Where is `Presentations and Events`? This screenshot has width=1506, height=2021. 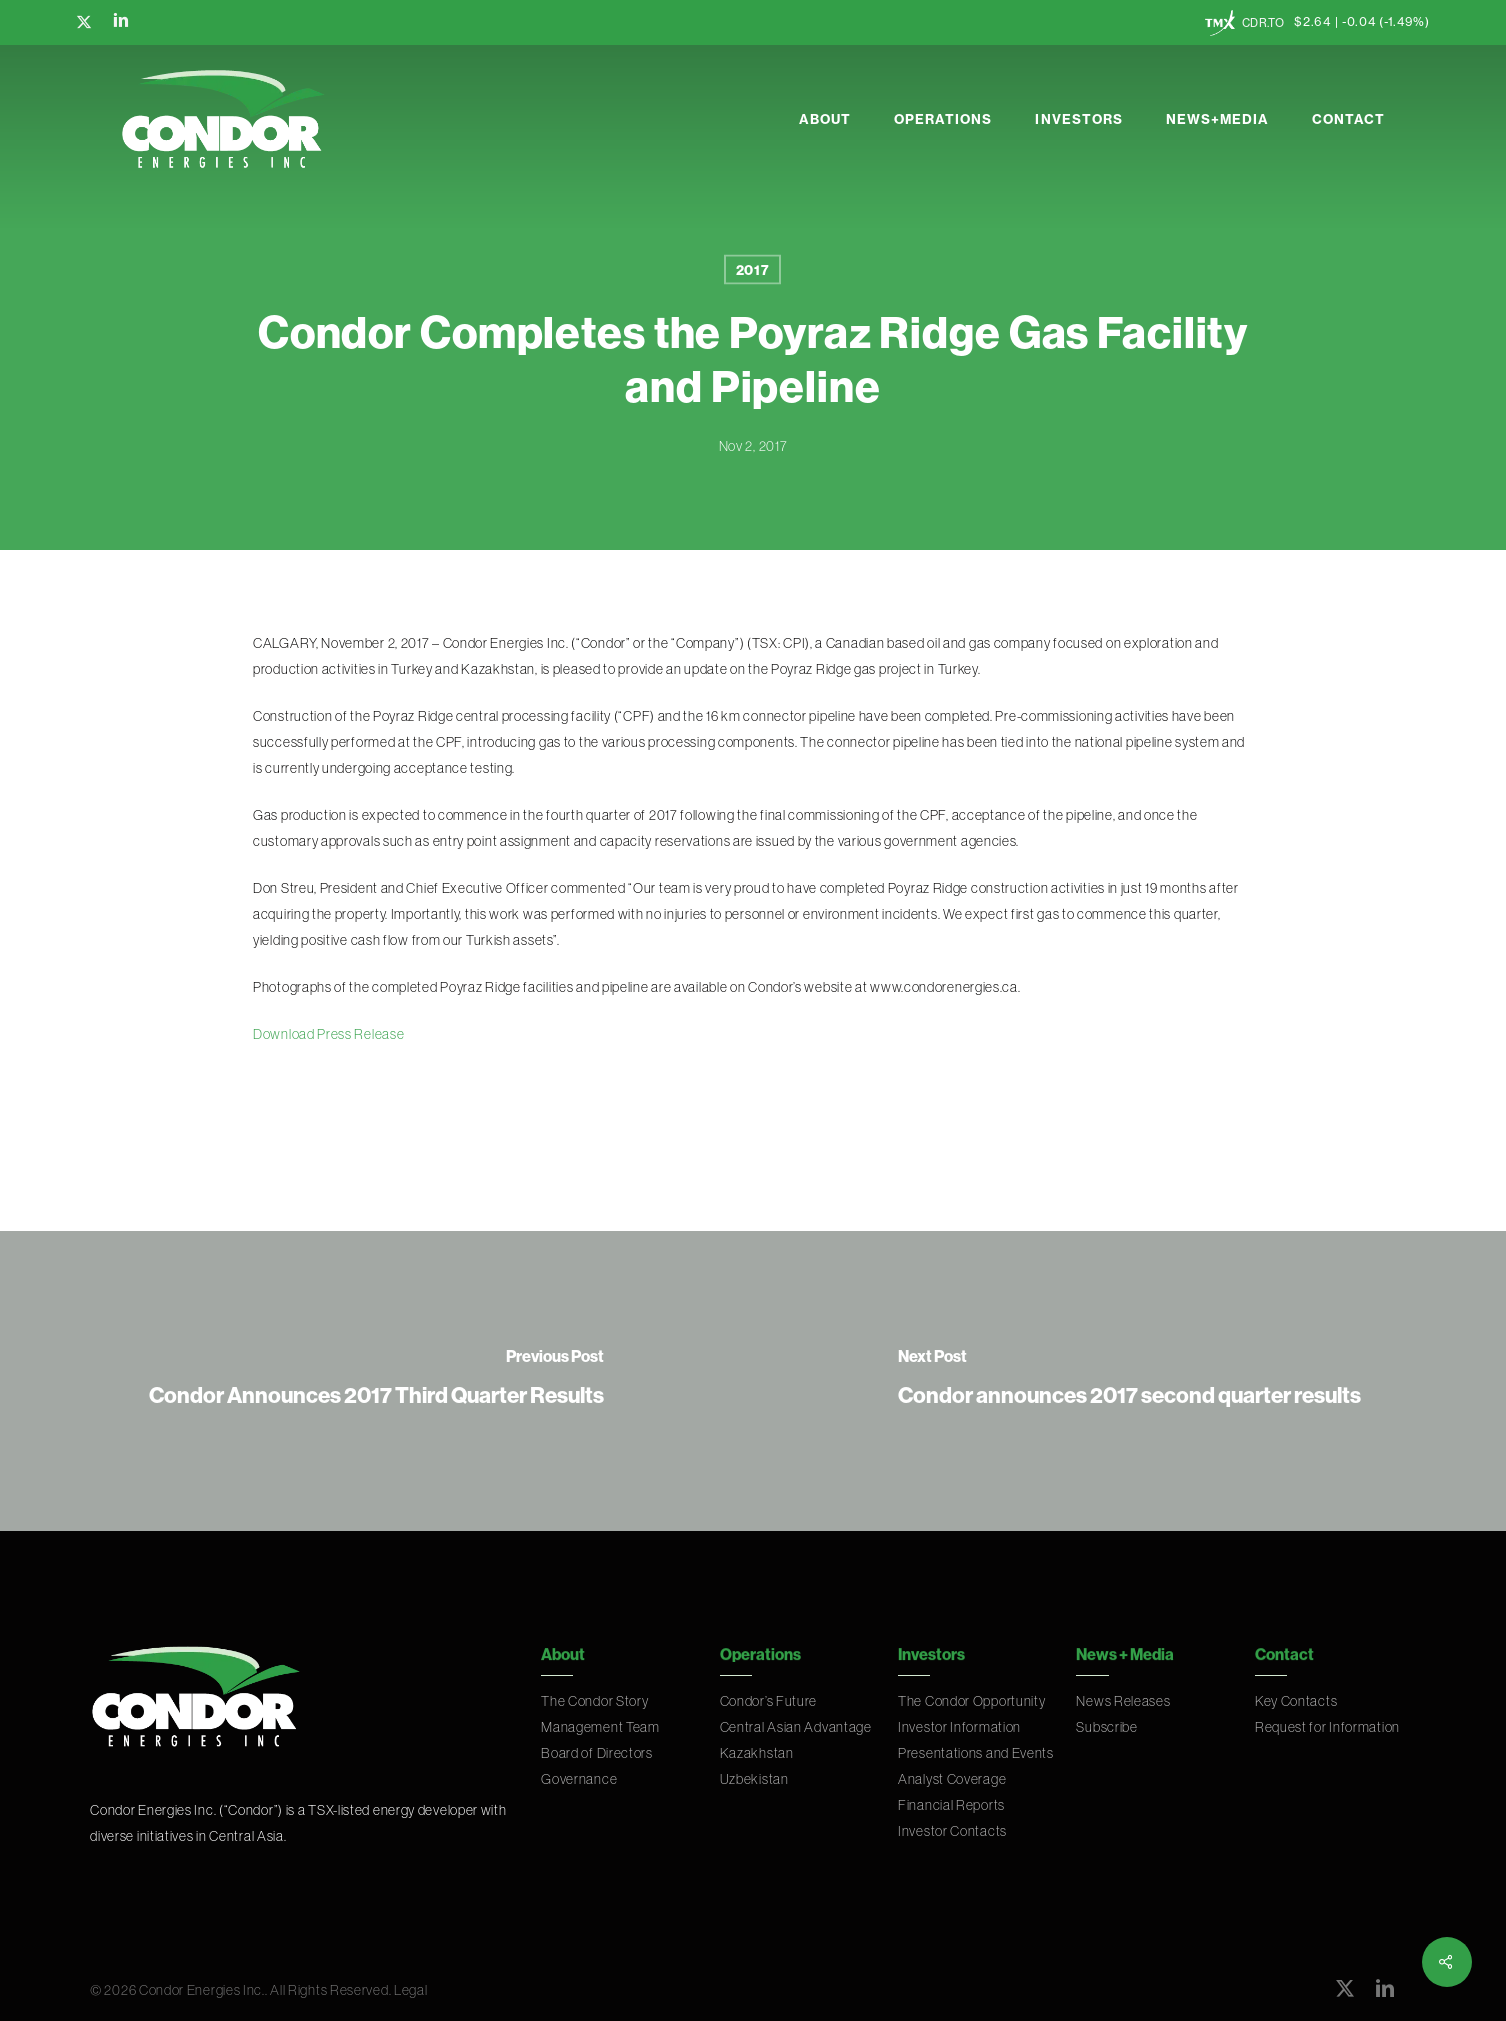 Presentations and Events is located at coordinates (976, 1753).